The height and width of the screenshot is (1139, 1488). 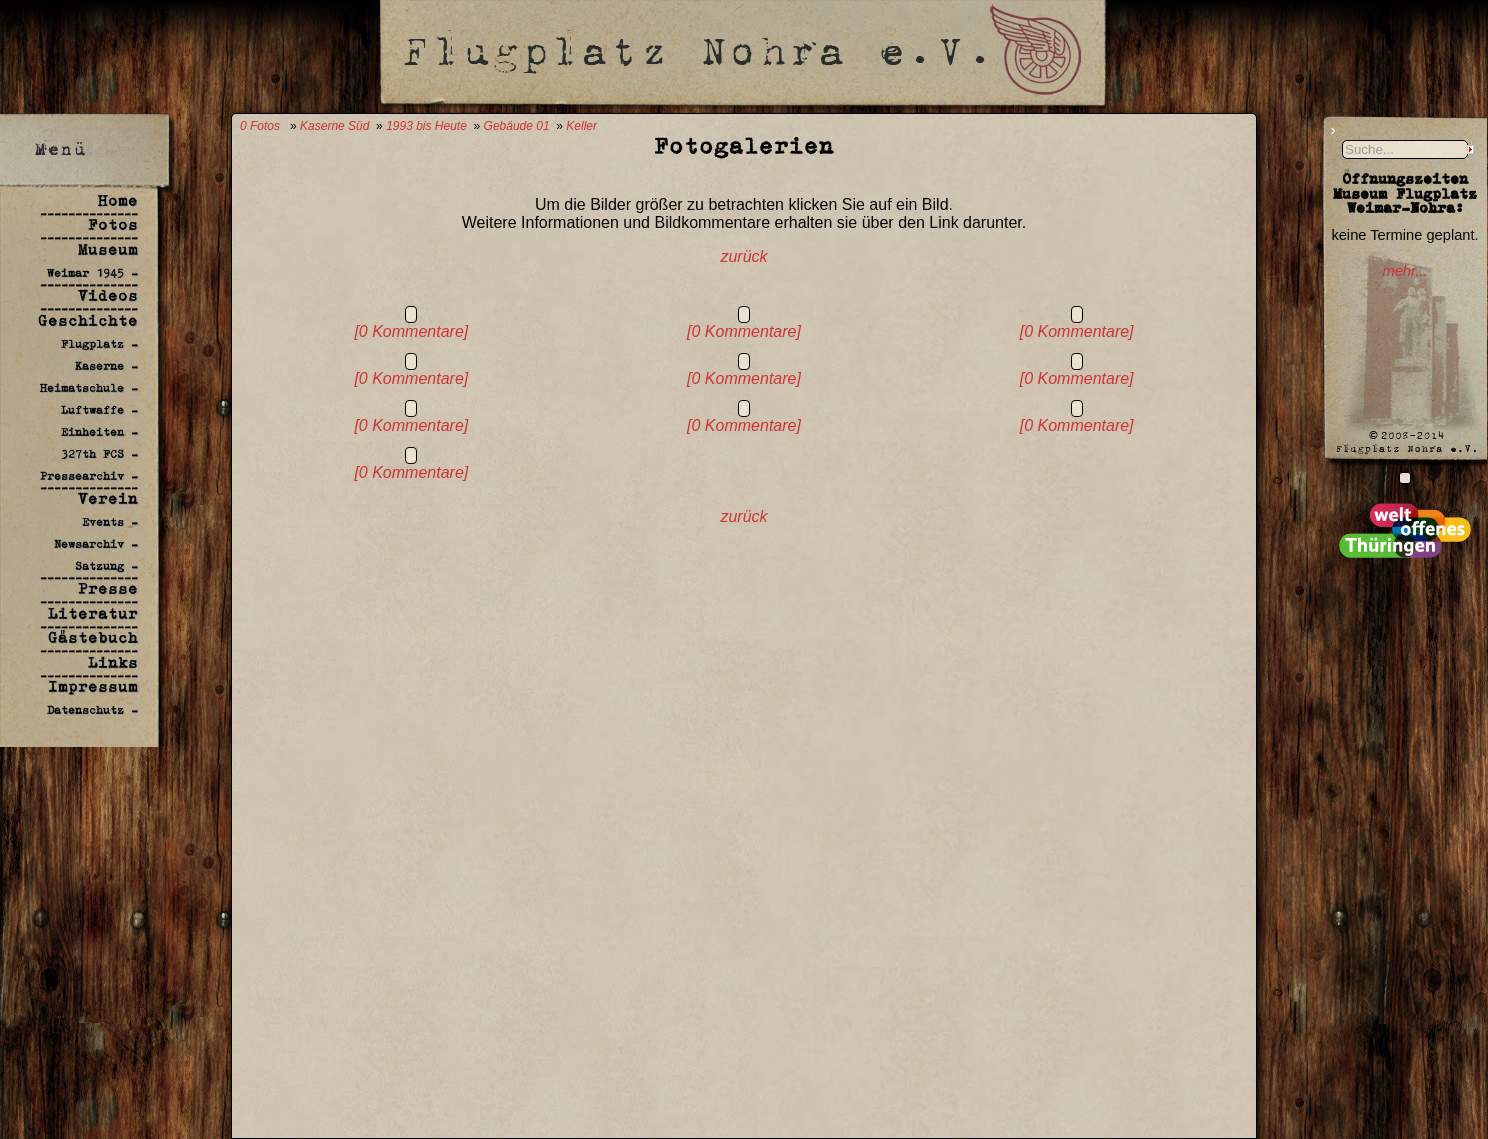 I want to click on Home, so click(x=118, y=200).